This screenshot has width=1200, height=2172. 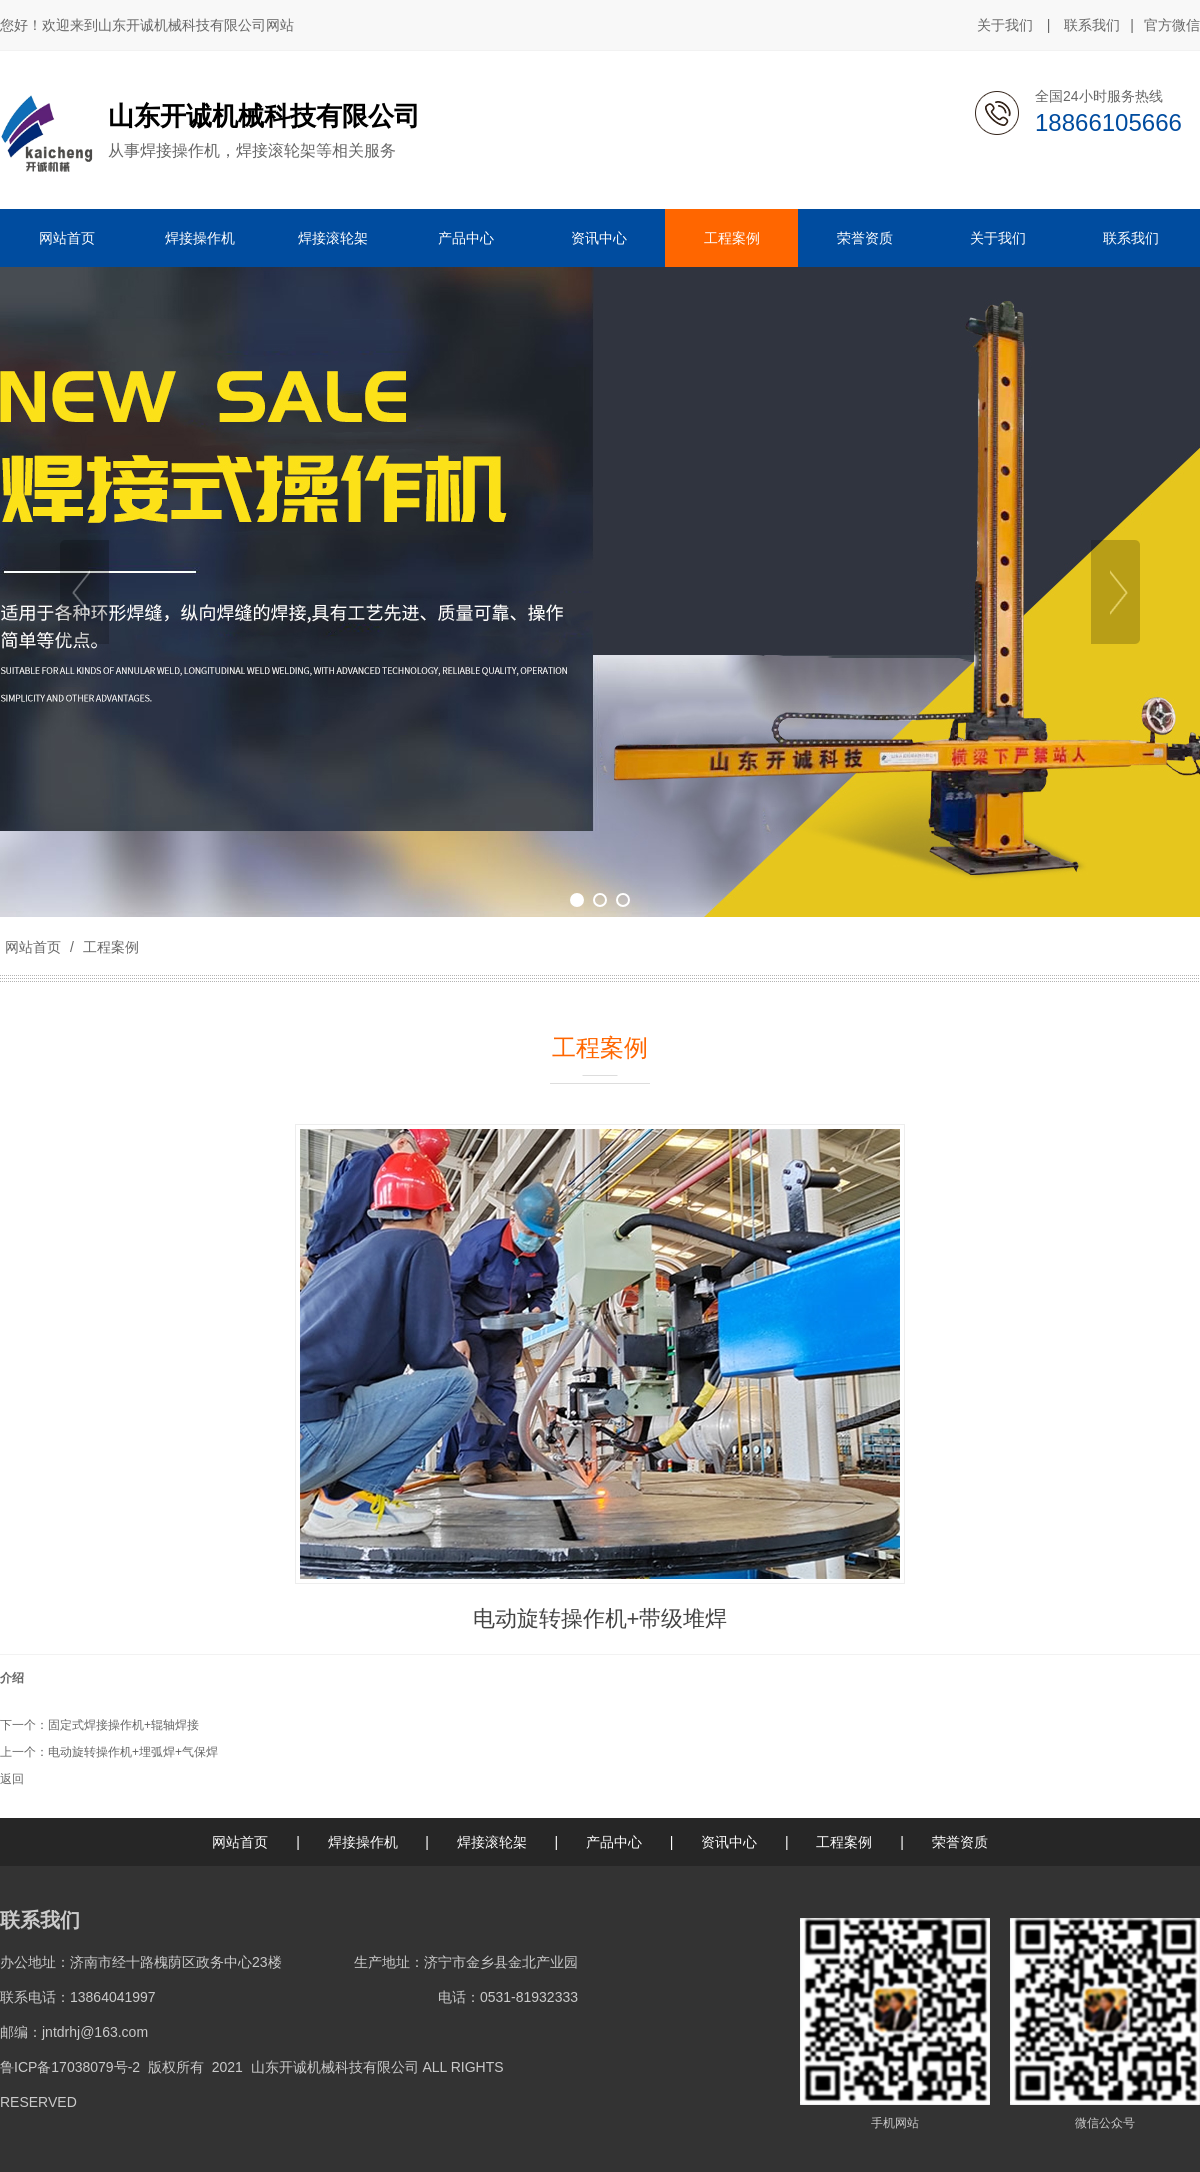 I want to click on 焊接操作机, so click(x=363, y=1842).